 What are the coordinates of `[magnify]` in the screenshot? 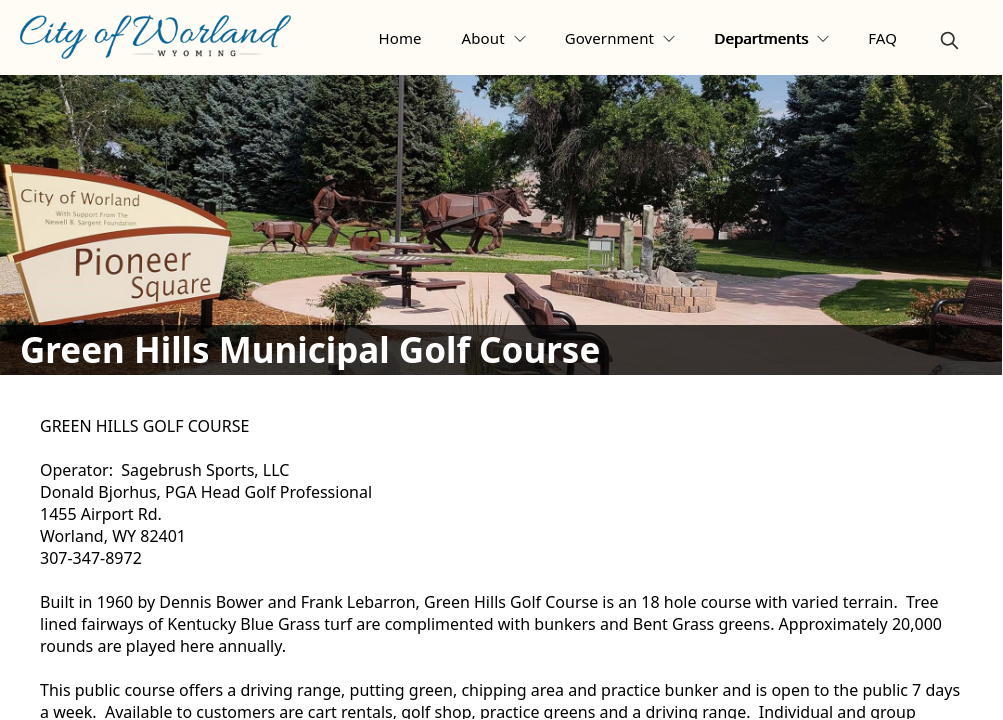 It's located at (949, 40).